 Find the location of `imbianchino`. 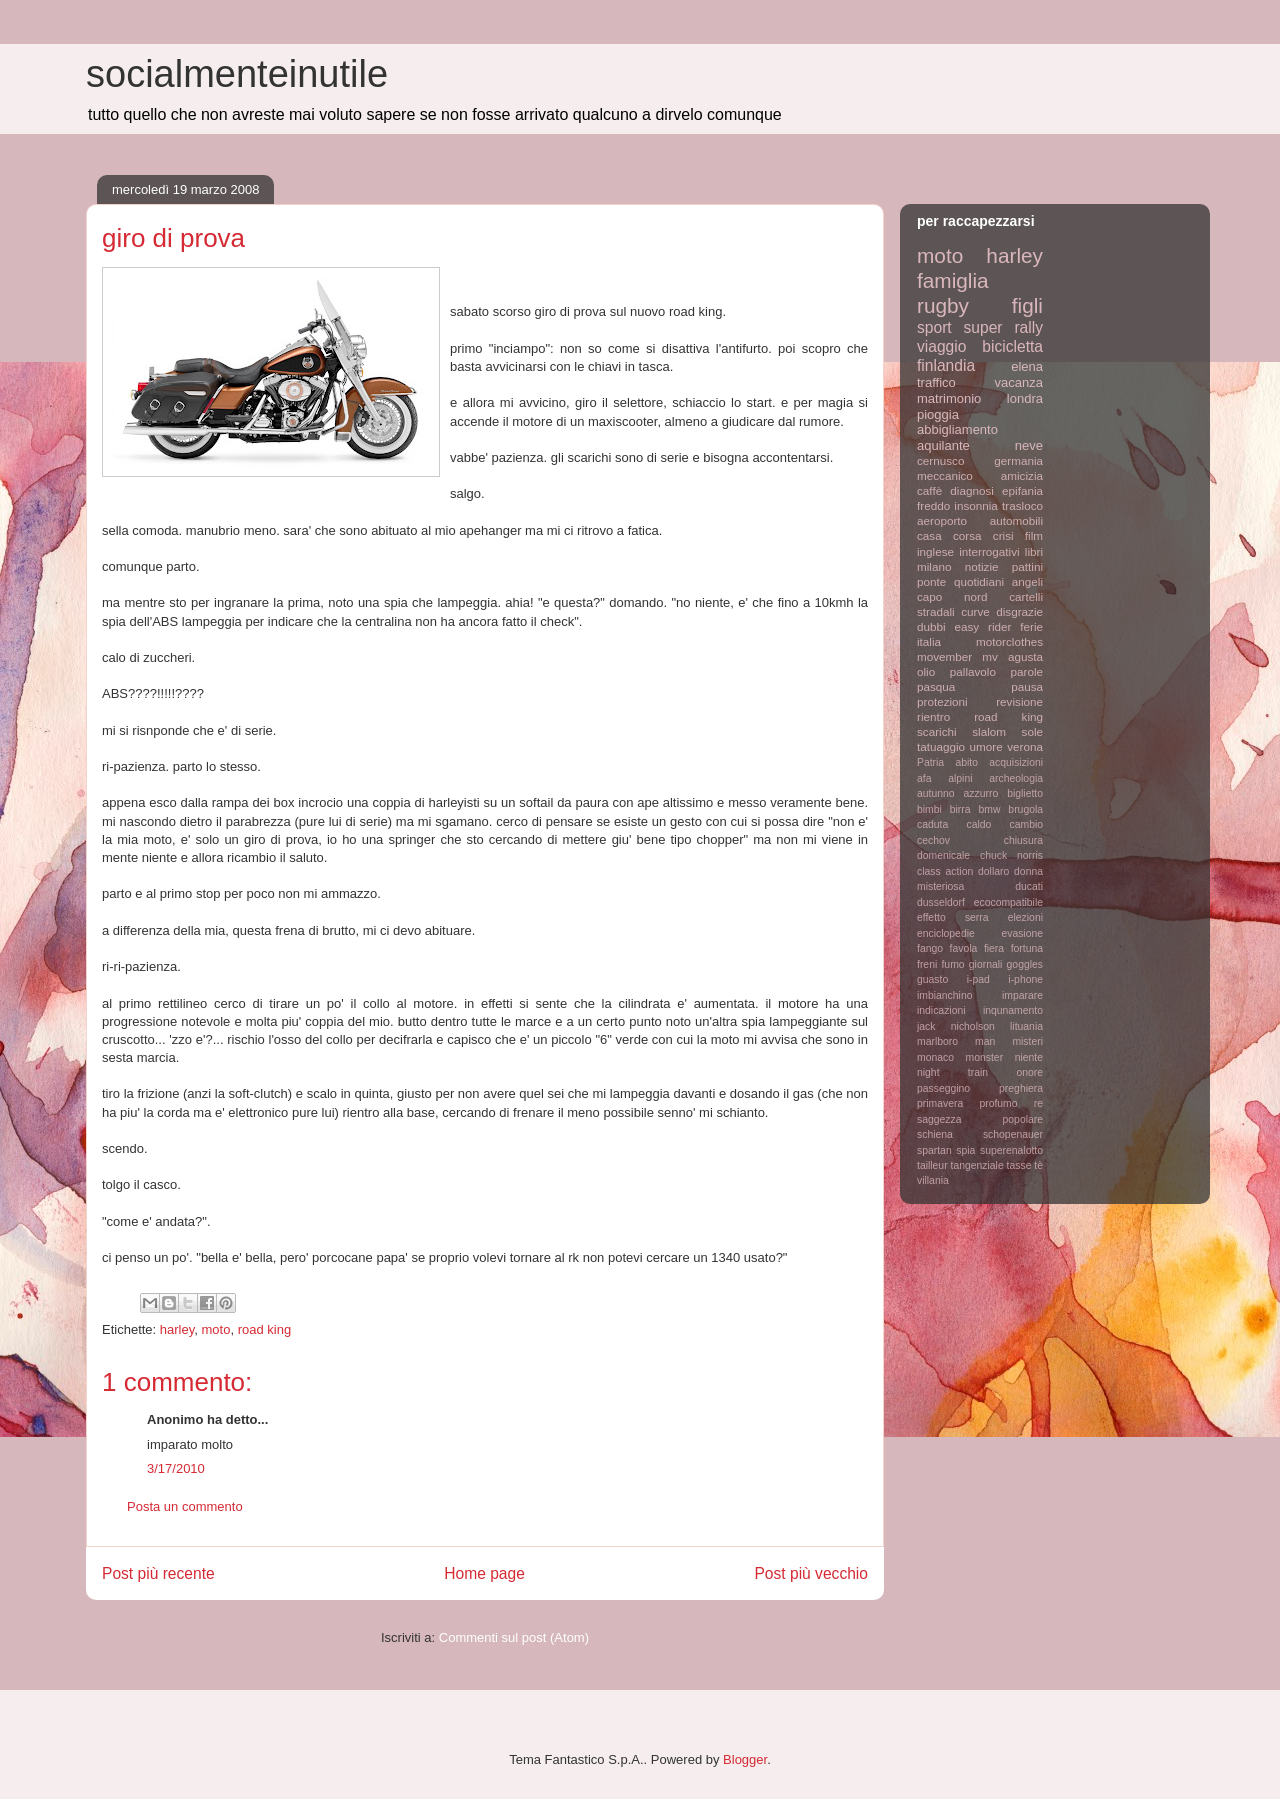

imbianchino is located at coordinates (944, 995).